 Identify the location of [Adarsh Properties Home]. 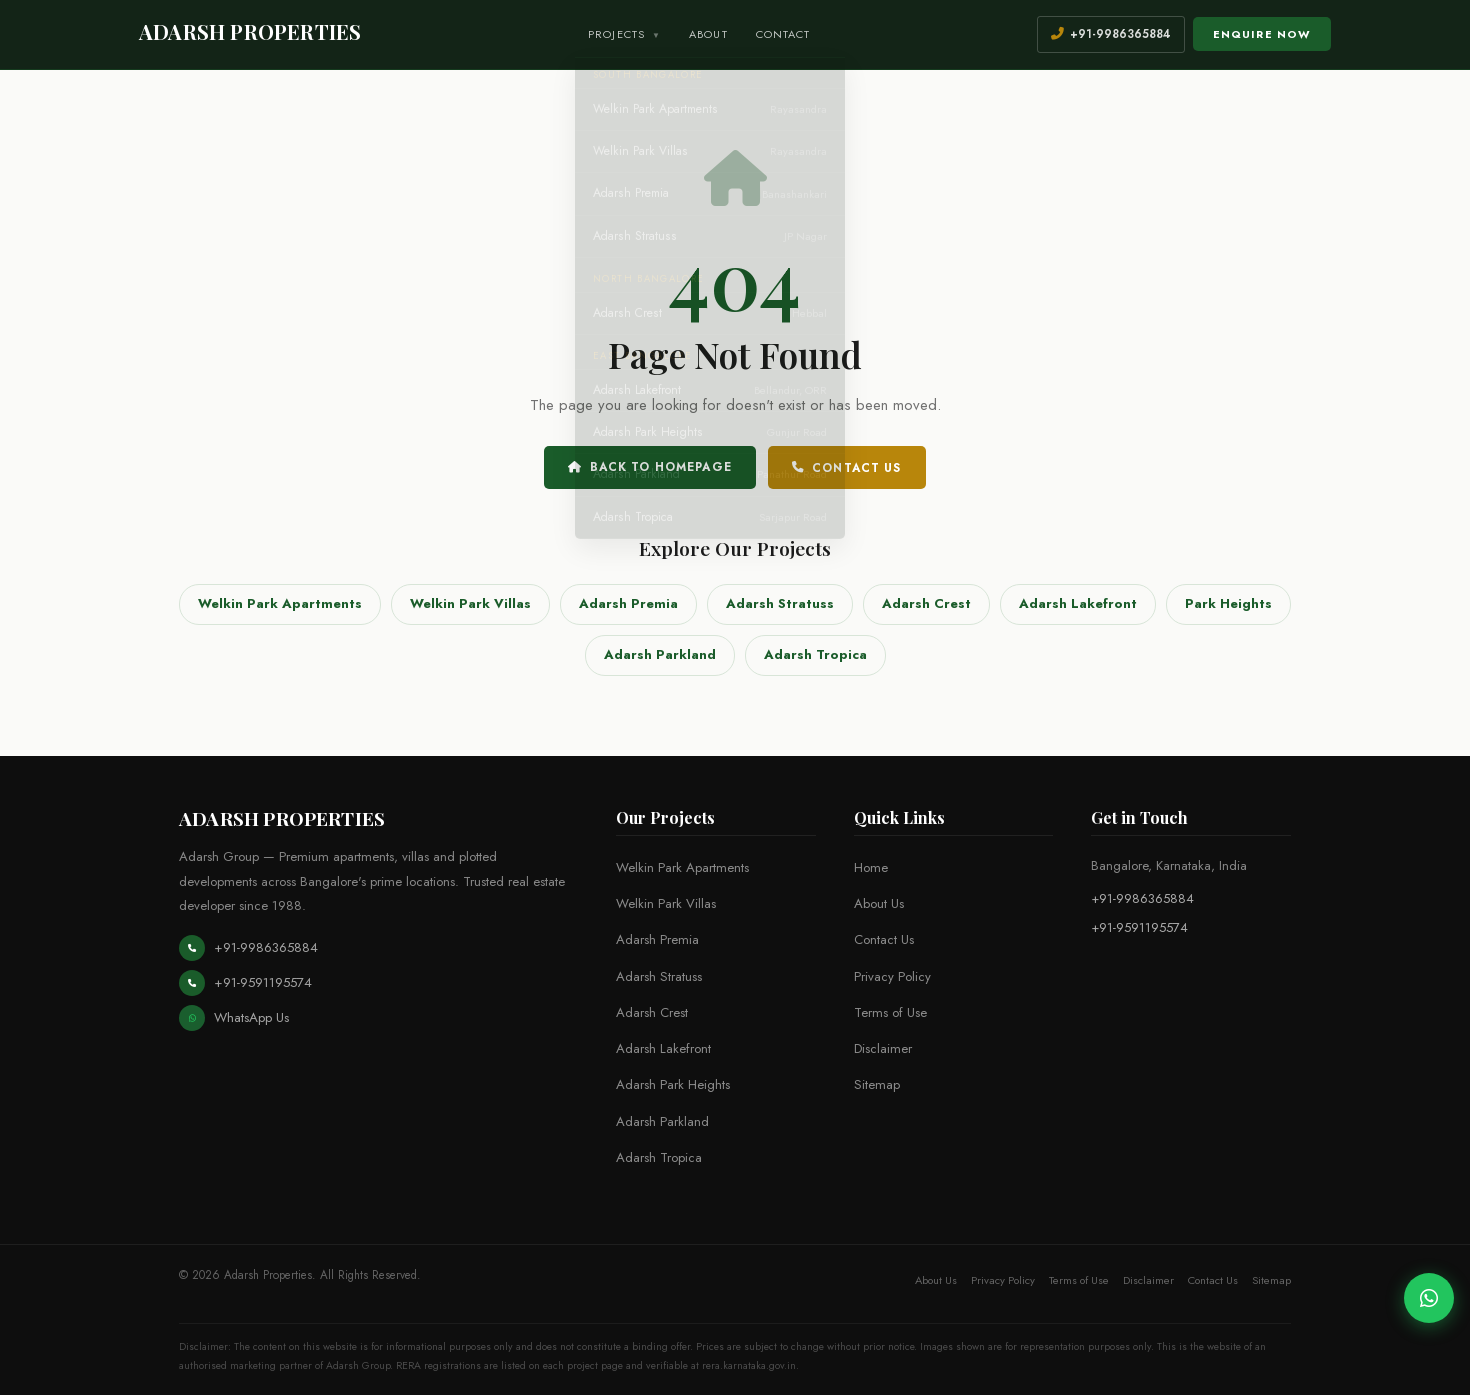
(250, 34).